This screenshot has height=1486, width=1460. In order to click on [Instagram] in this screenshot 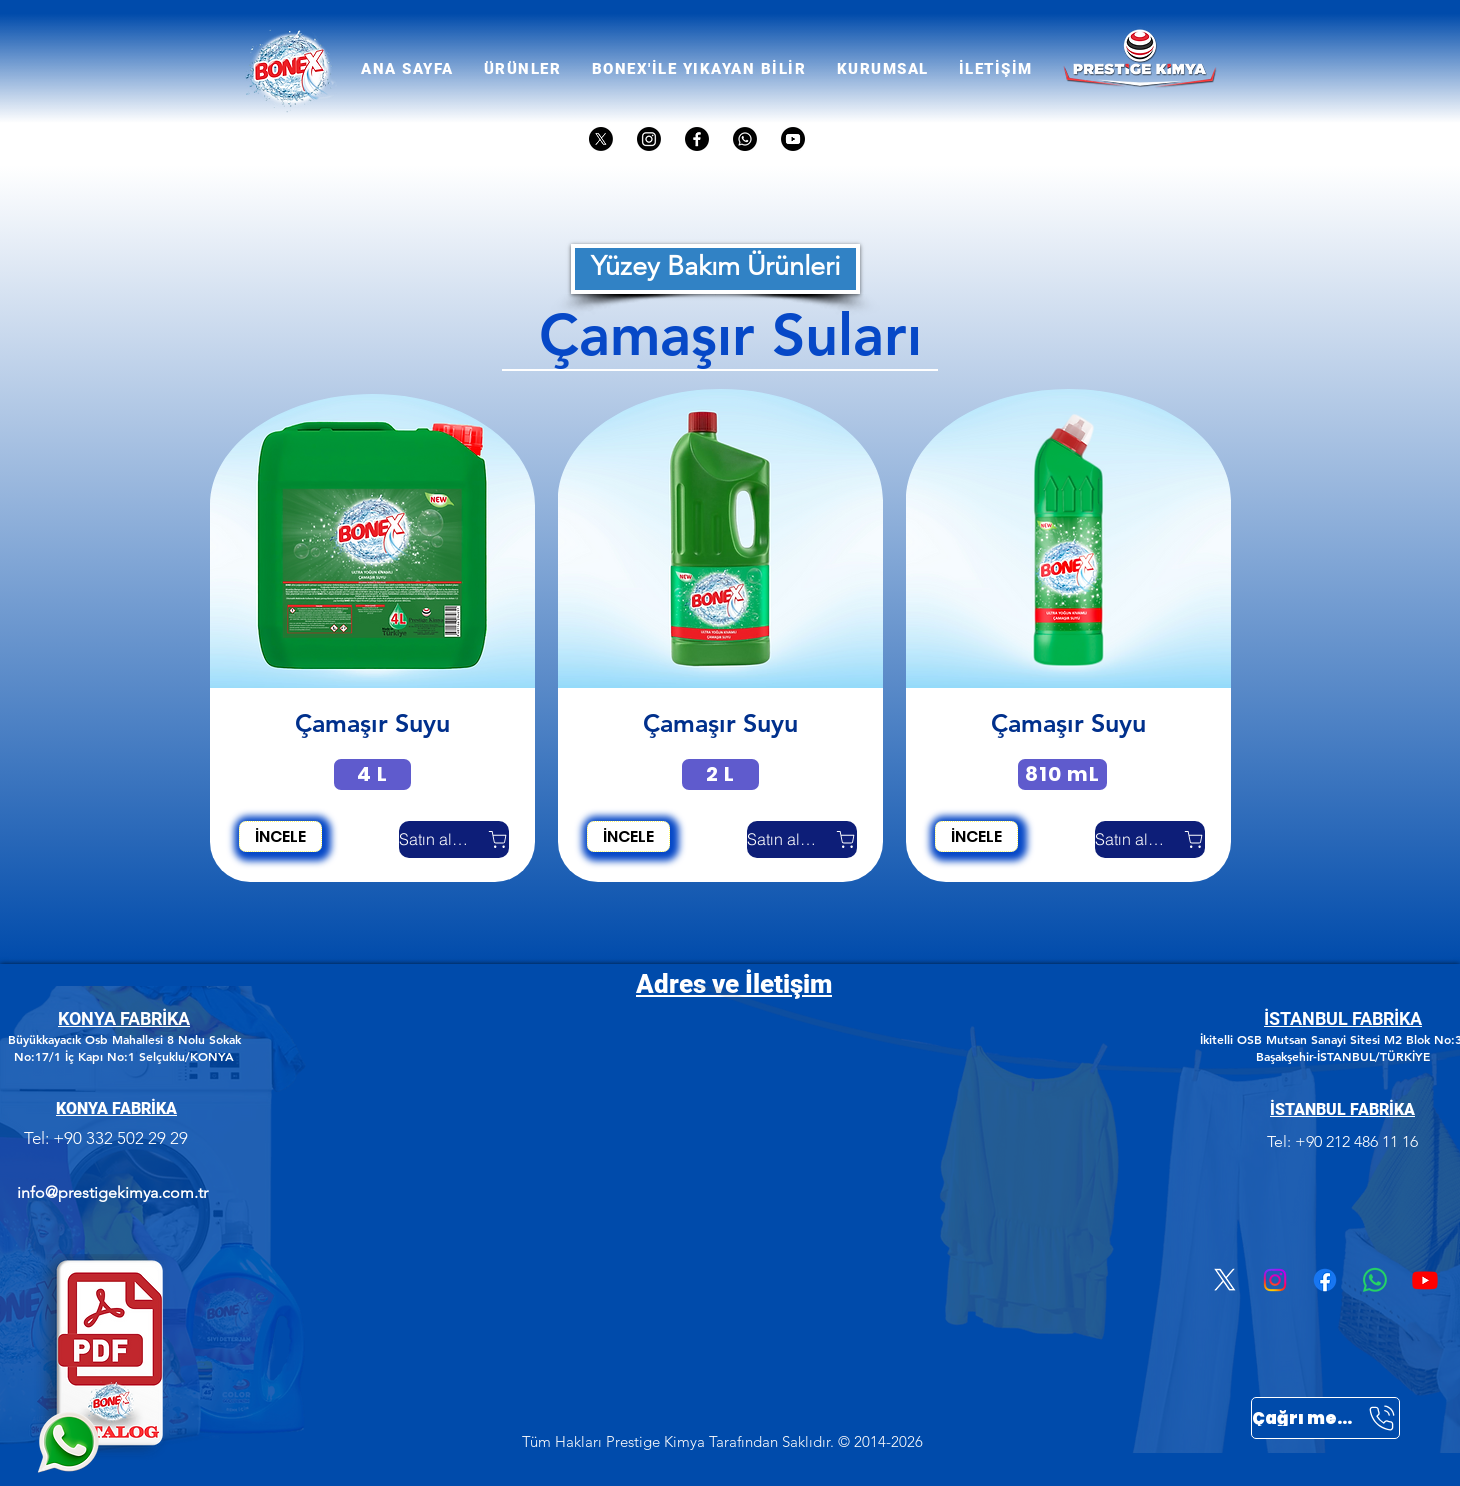, I will do `click(1275, 1280)`.